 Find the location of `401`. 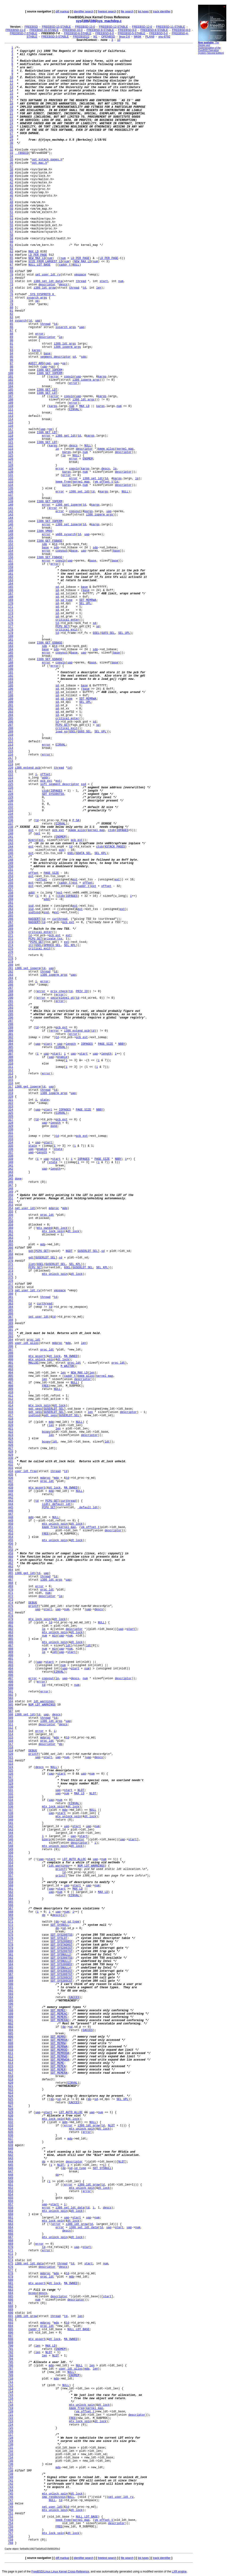

401 is located at coordinates (10, 1363).